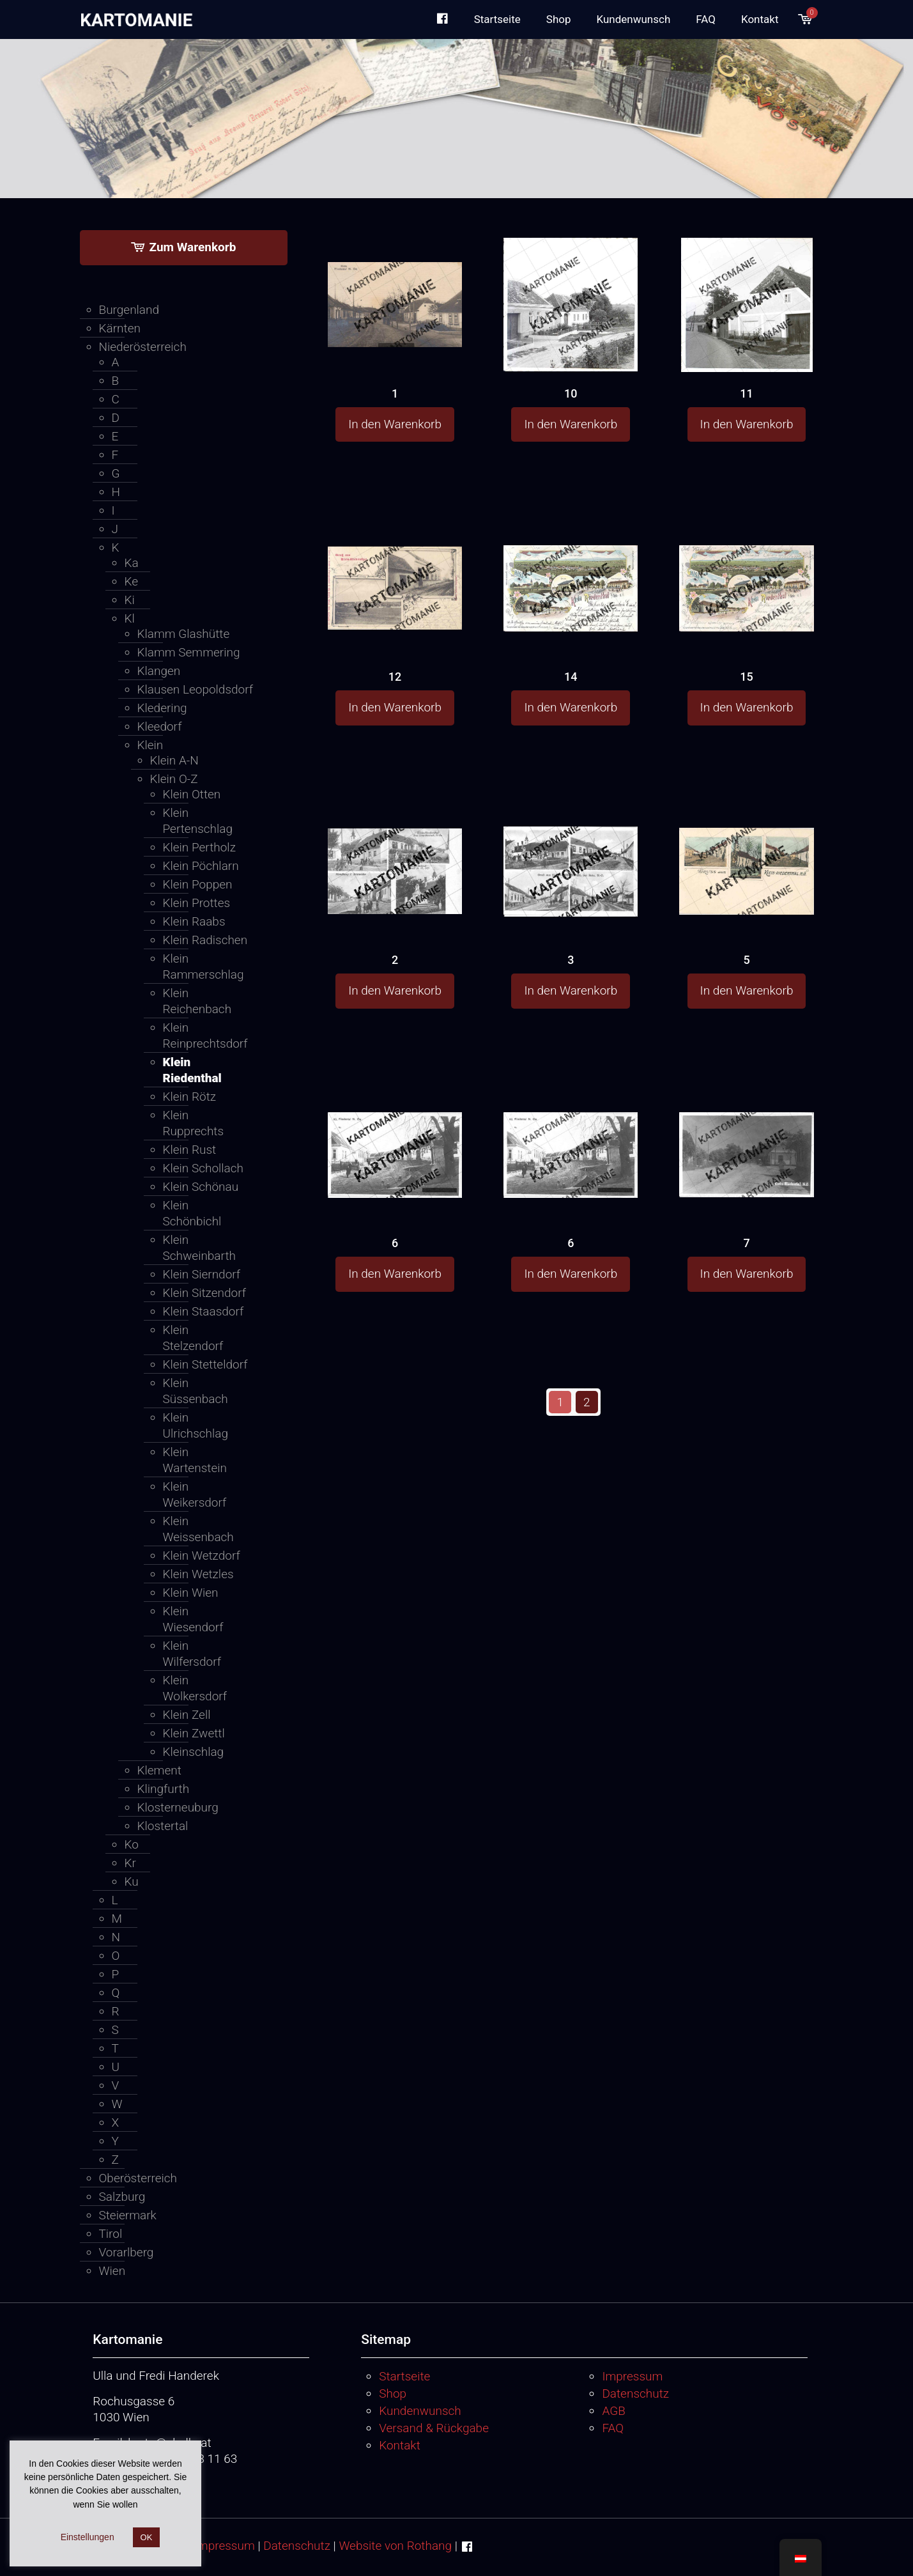 The height and width of the screenshot is (2576, 913). What do you see at coordinates (138, 2178) in the screenshot?
I see `Oberösterreich` at bounding box center [138, 2178].